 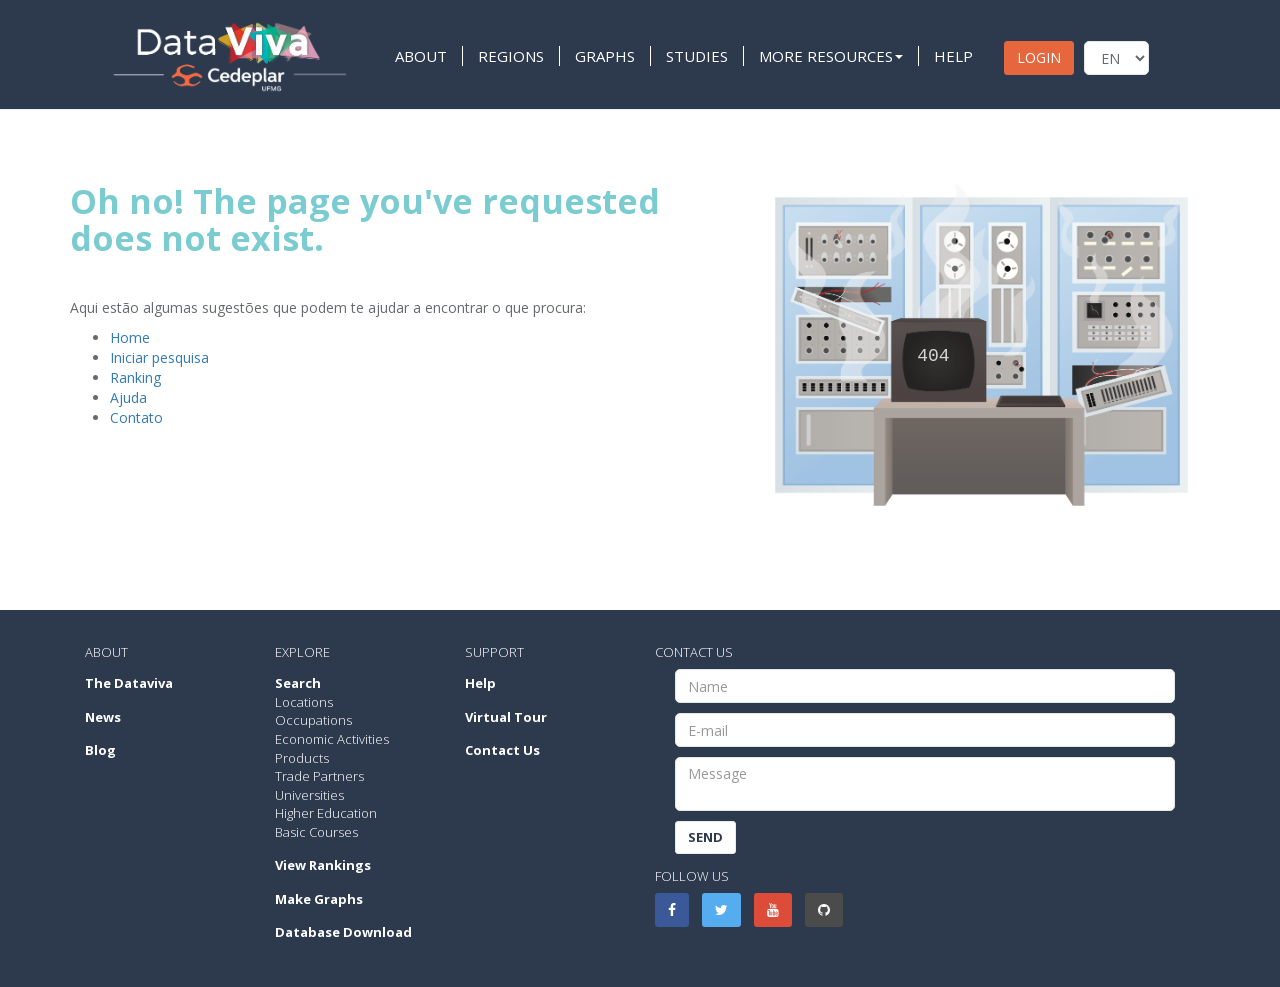 I want to click on STUDIES, so click(x=697, y=56).